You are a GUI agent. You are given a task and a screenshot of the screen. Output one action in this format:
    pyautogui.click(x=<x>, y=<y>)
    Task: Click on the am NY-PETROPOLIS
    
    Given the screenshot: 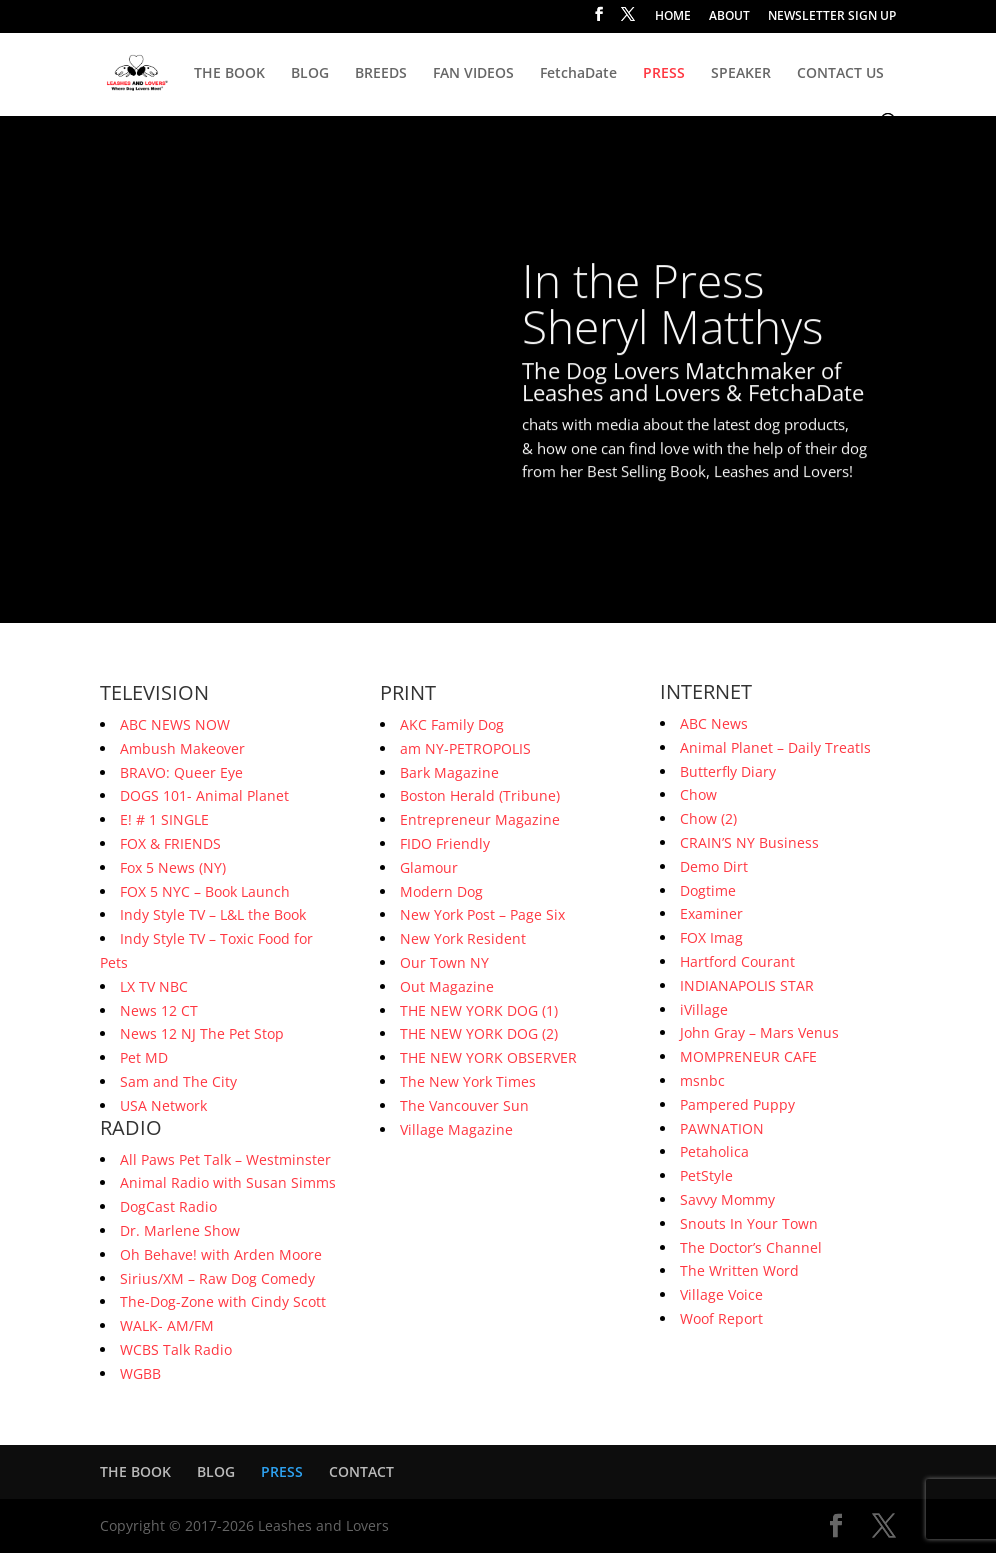 What is the action you would take?
    pyautogui.click(x=465, y=748)
    